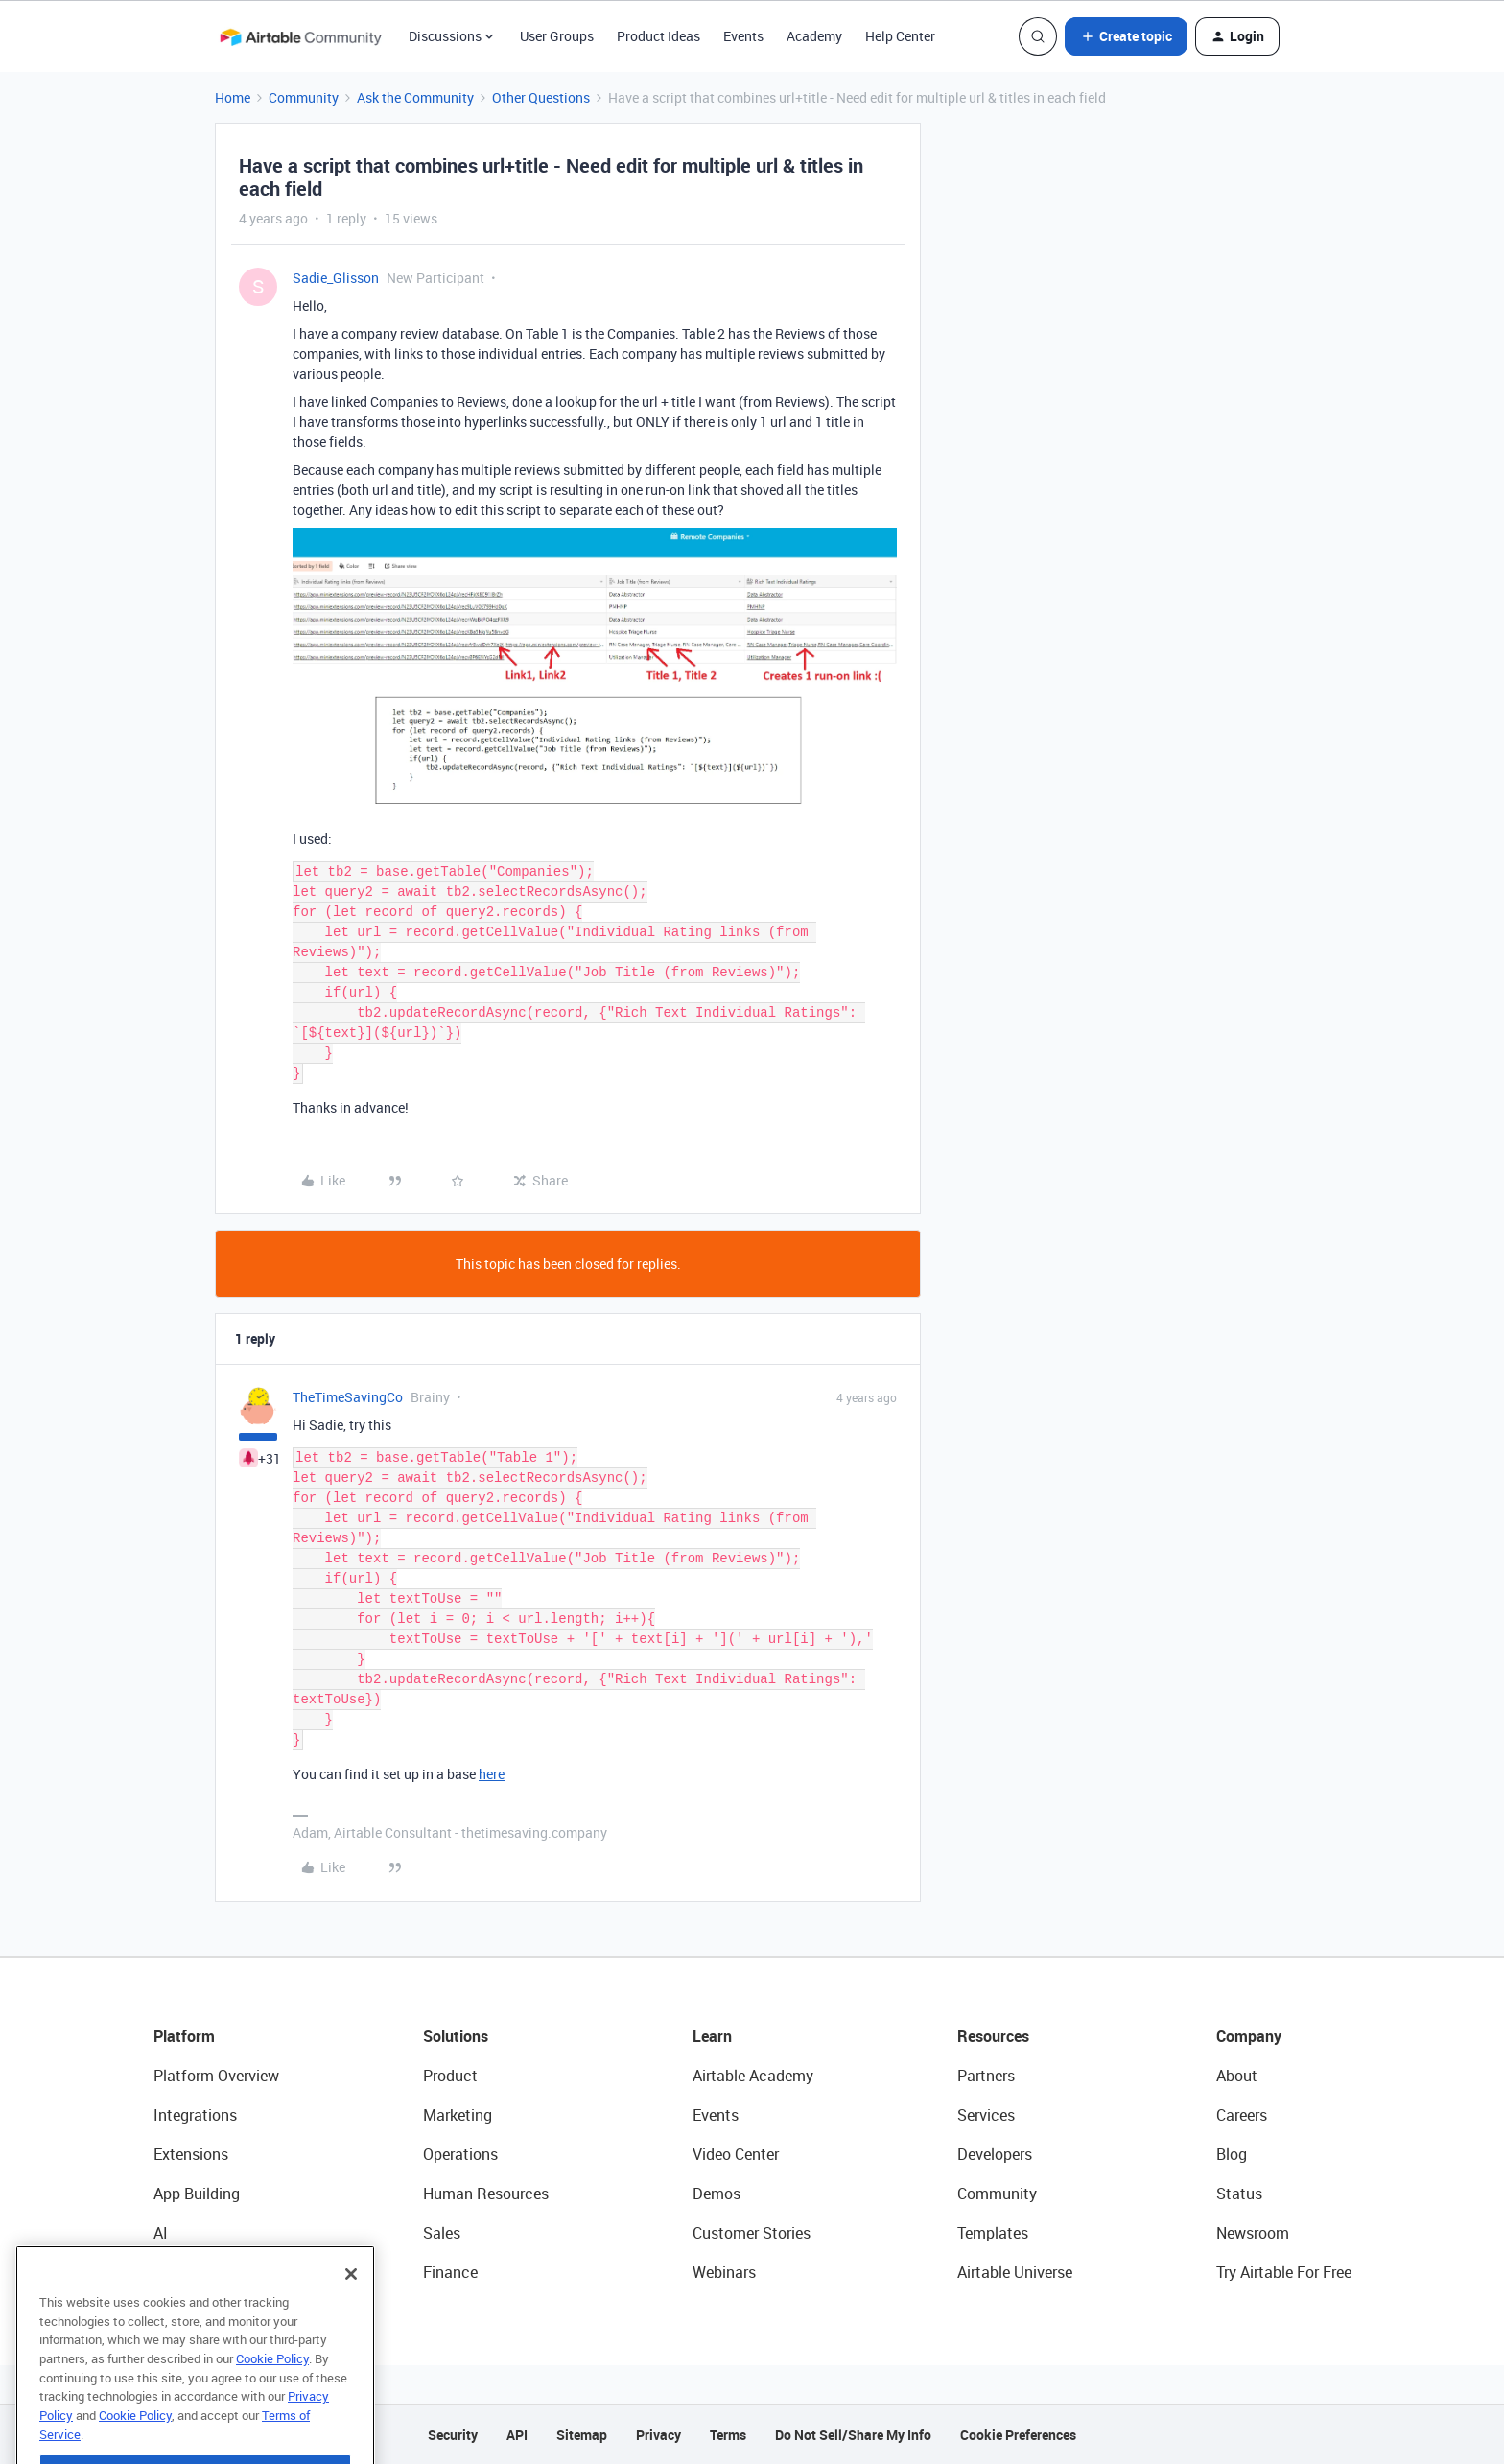 The height and width of the screenshot is (2464, 1504). Describe the element at coordinates (415, 97) in the screenshot. I see `Ask the Community` at that location.